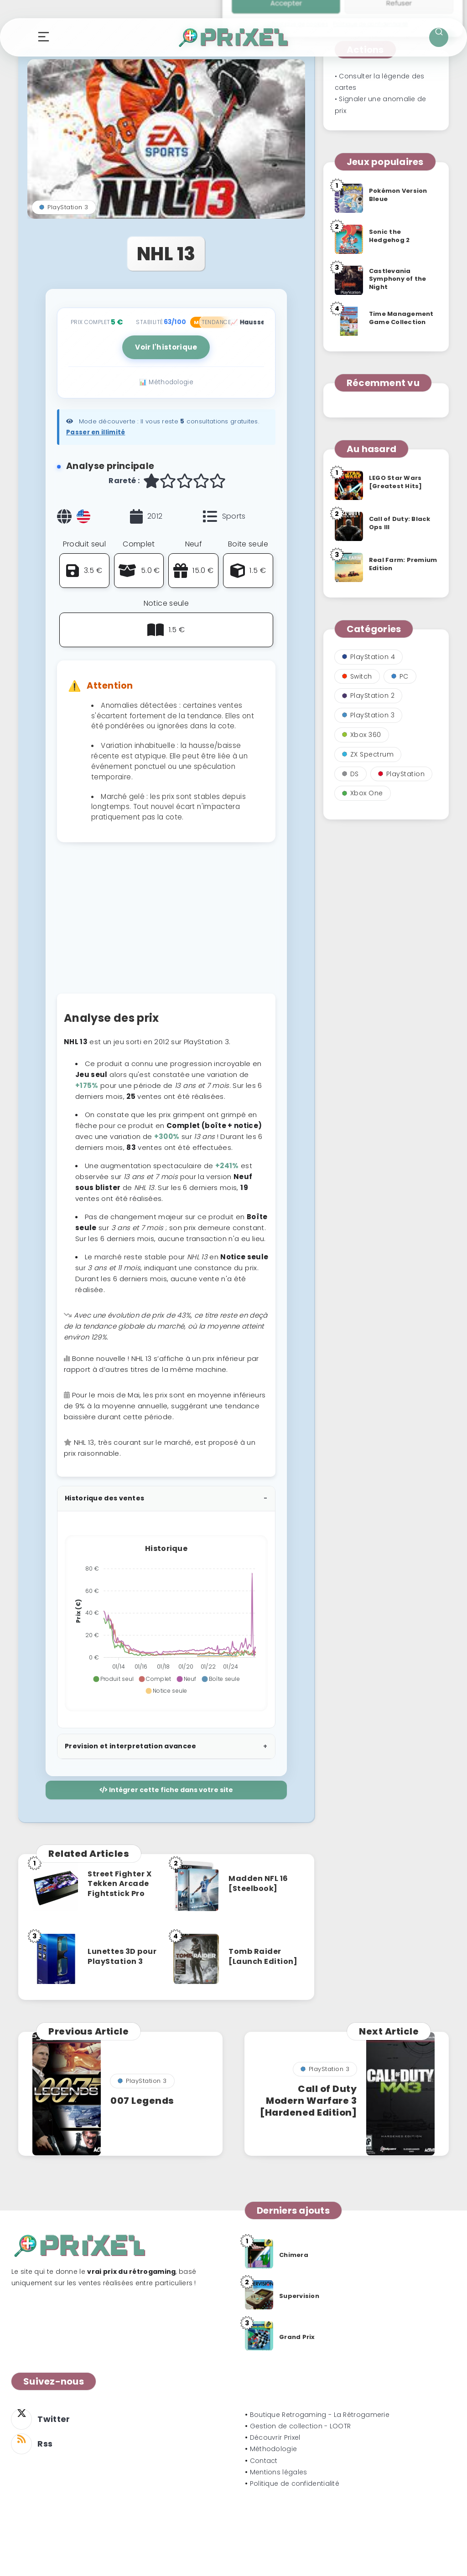 This screenshot has width=467, height=2576. I want to click on Xbox One, so click(362, 793).